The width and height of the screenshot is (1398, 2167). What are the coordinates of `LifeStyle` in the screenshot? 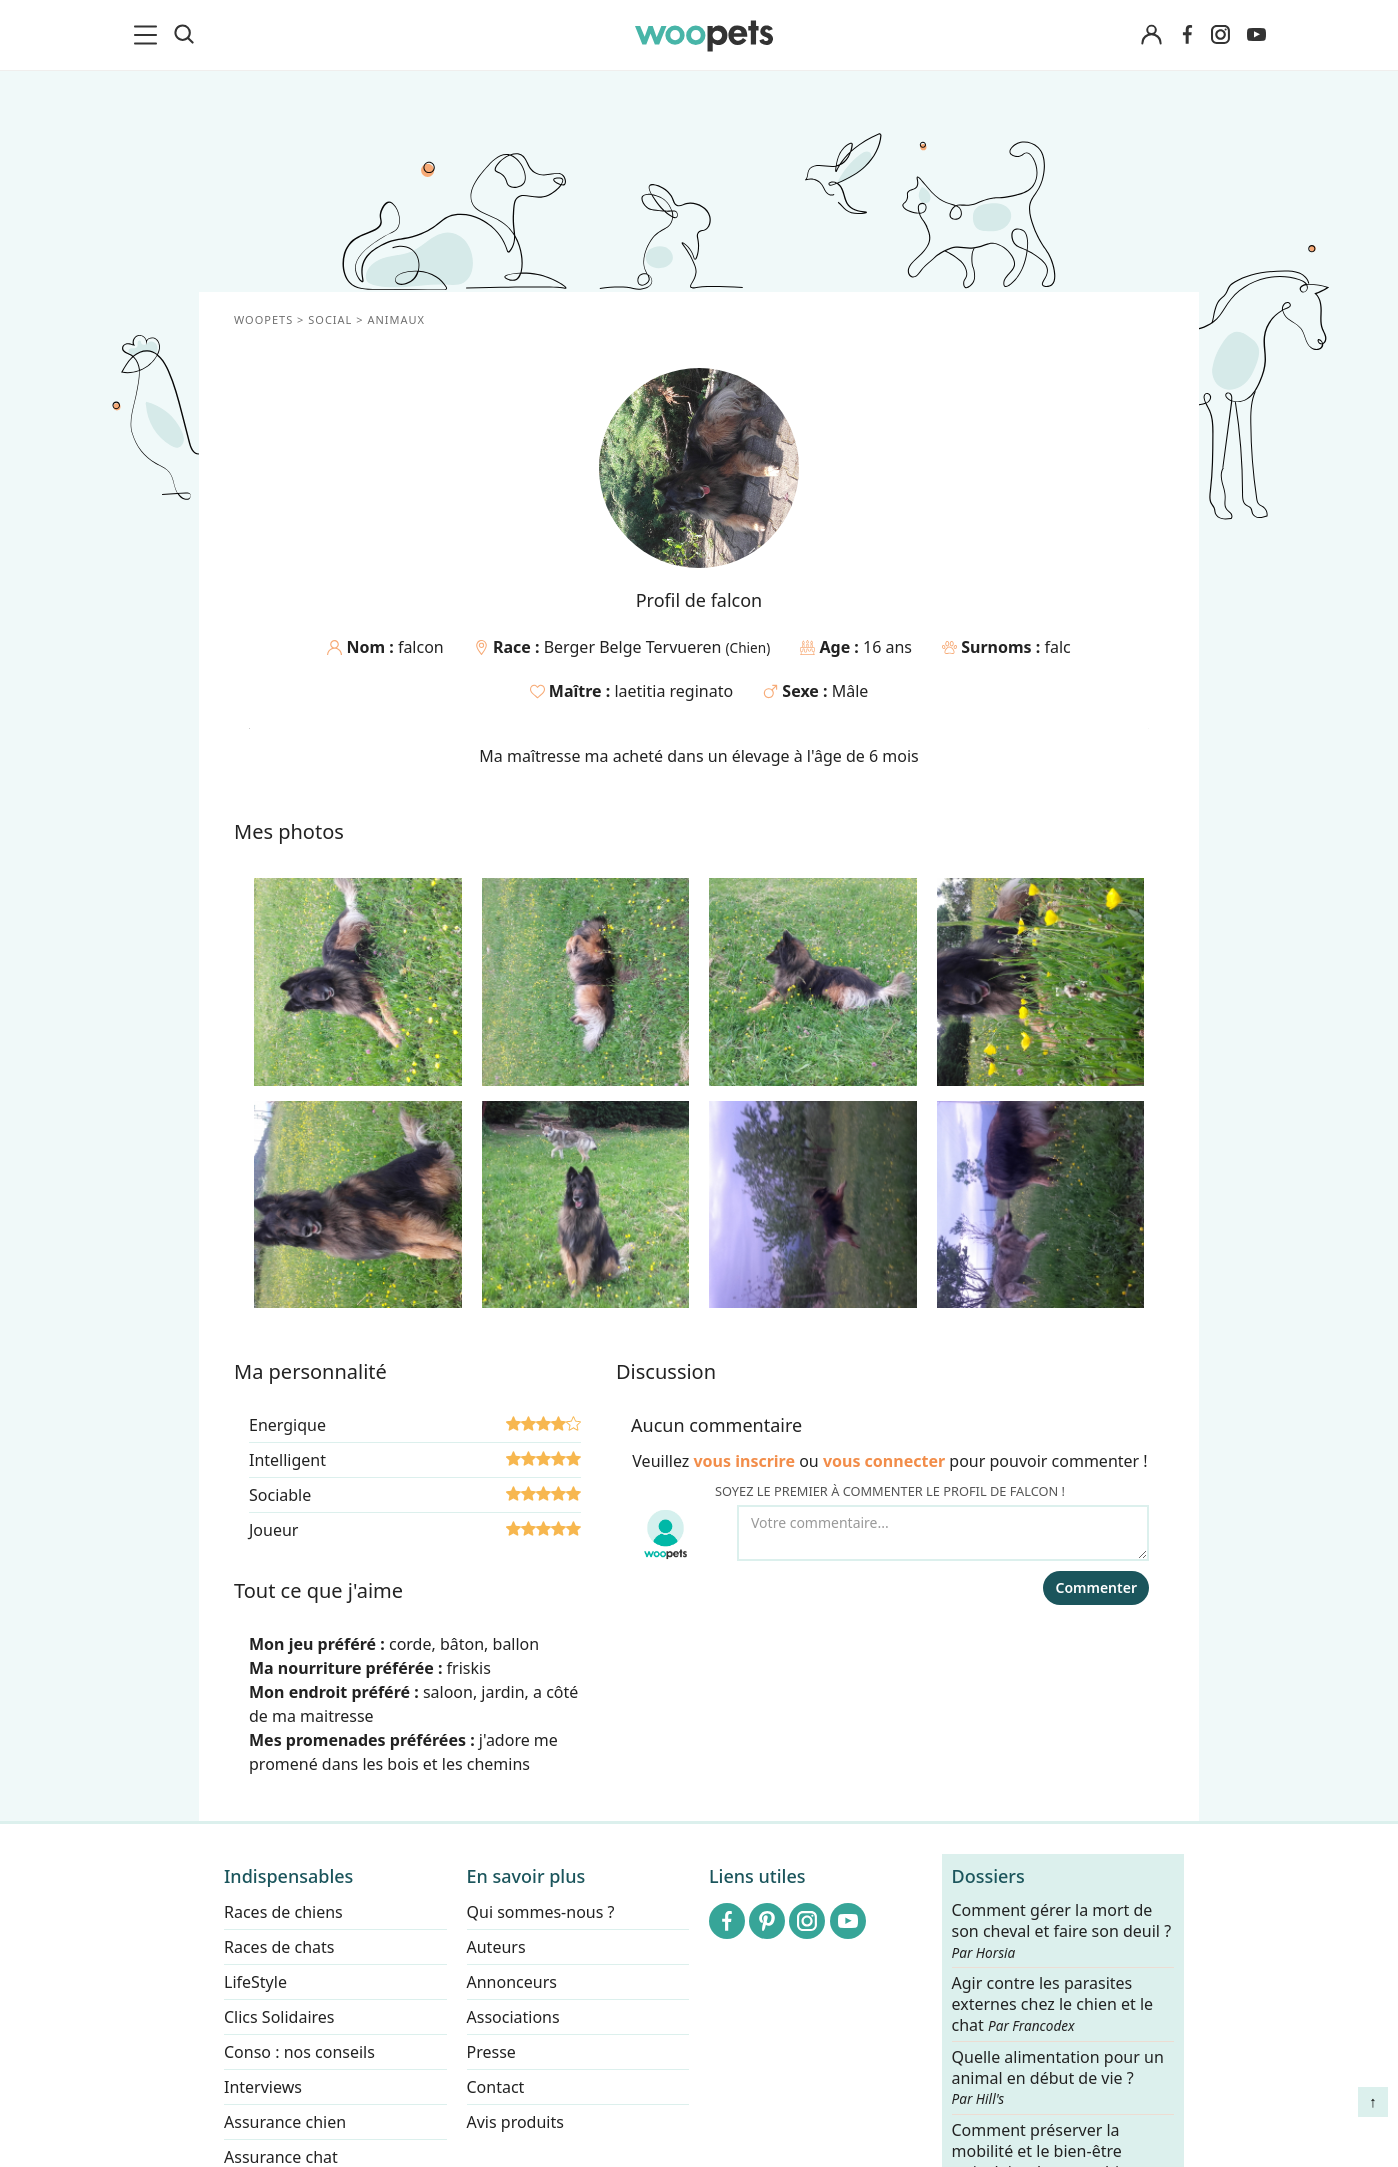 It's located at (255, 1982).